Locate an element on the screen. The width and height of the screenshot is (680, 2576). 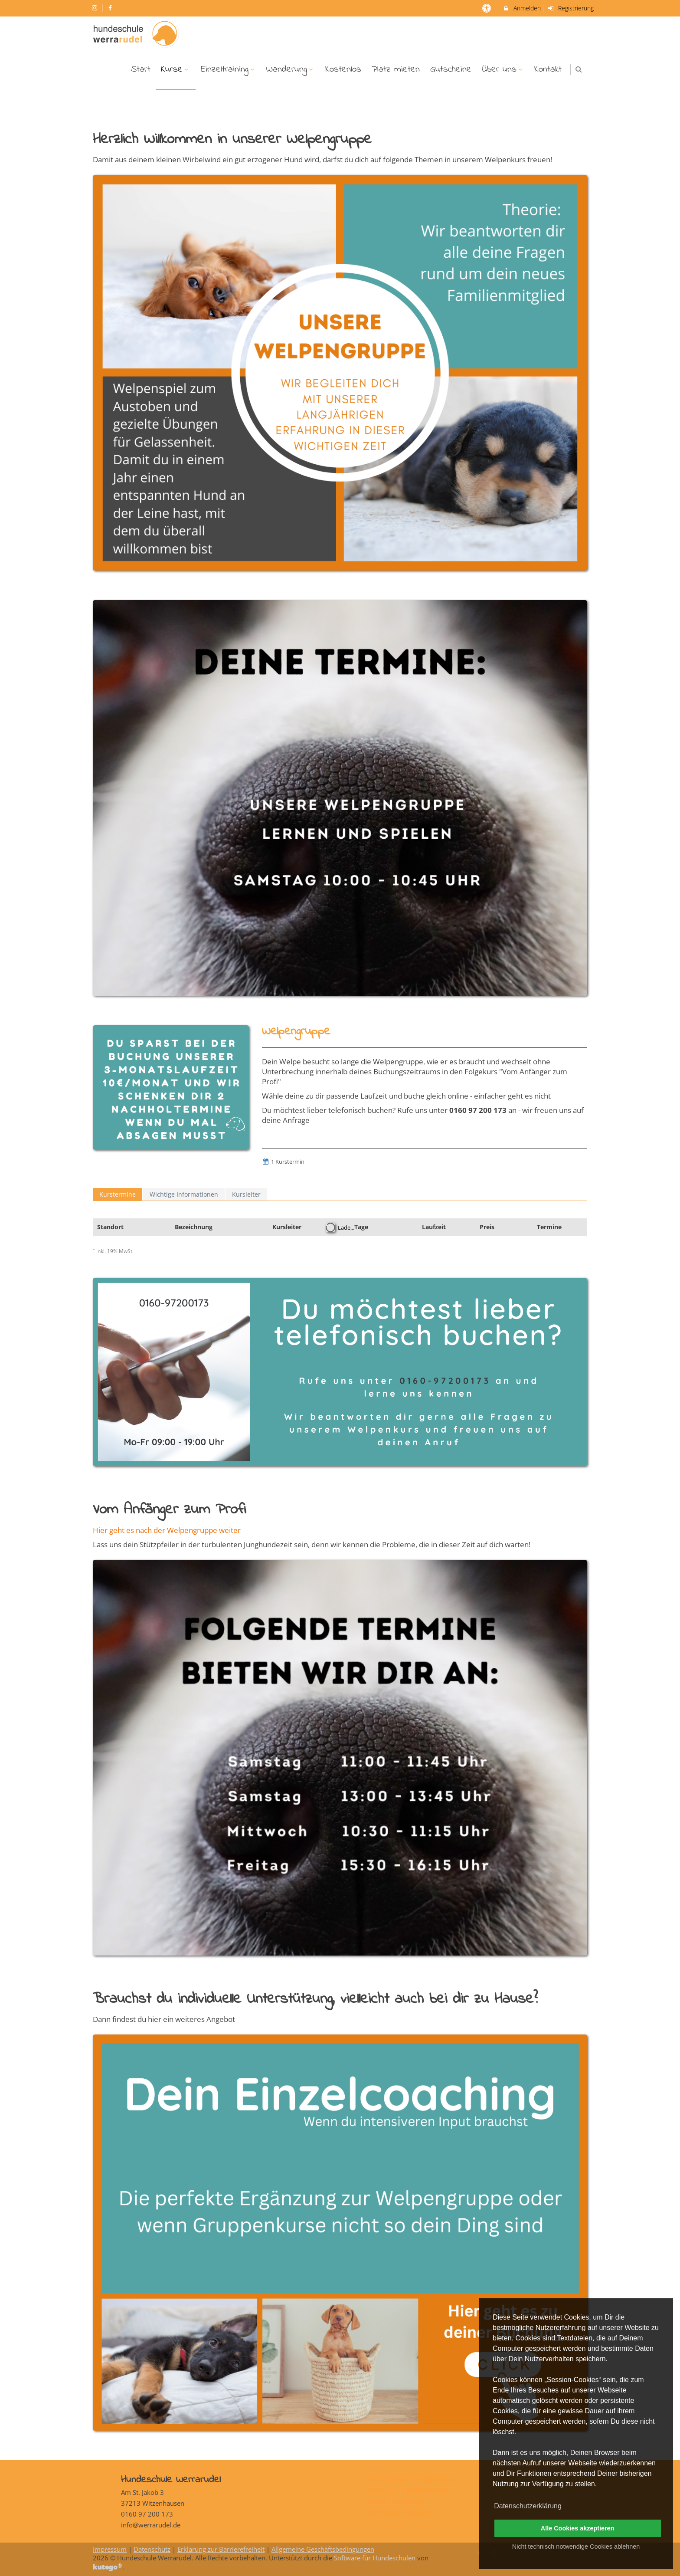
Kostenlos [menuitem] is located at coordinates (343, 69).